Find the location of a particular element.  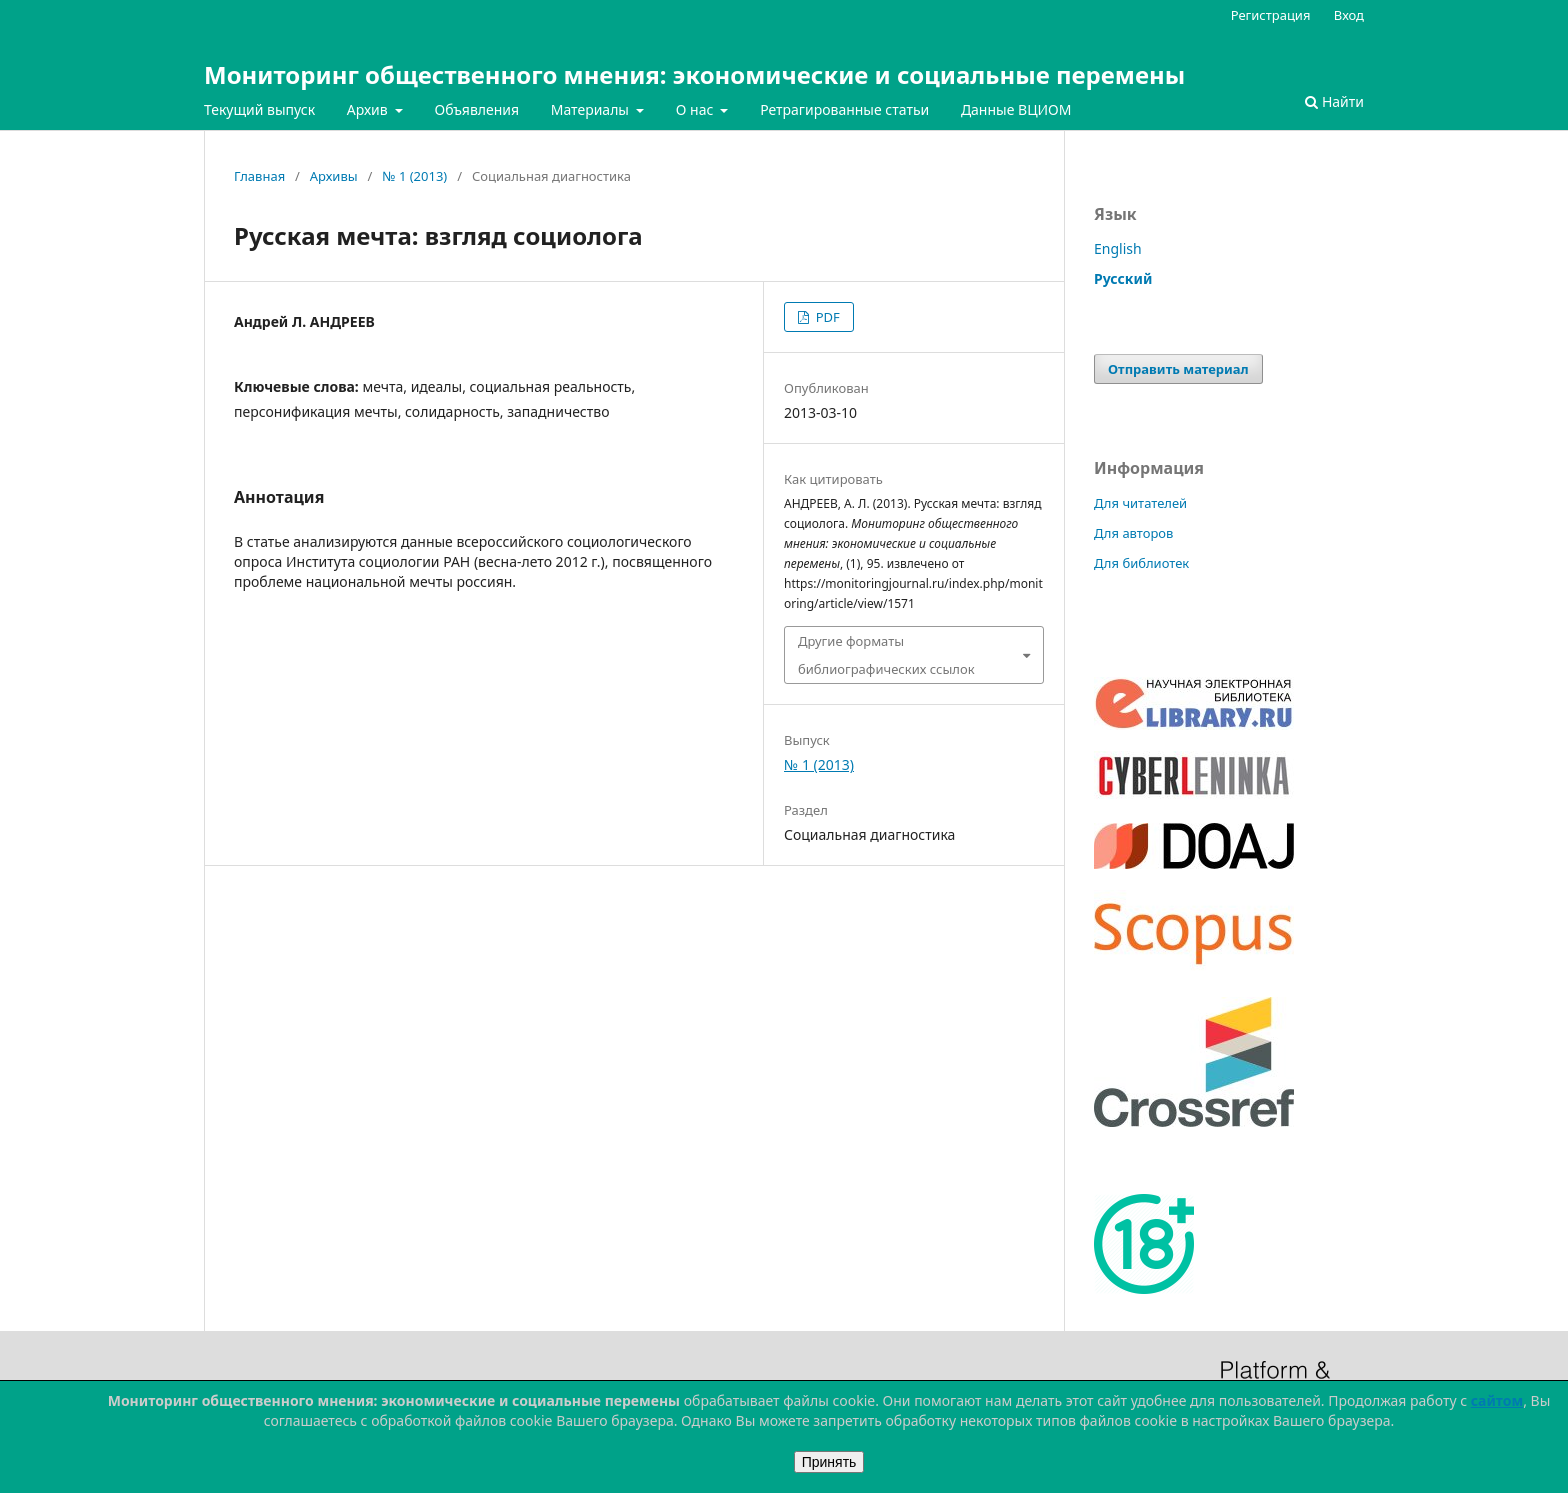

Найти is located at coordinates (1334, 101).